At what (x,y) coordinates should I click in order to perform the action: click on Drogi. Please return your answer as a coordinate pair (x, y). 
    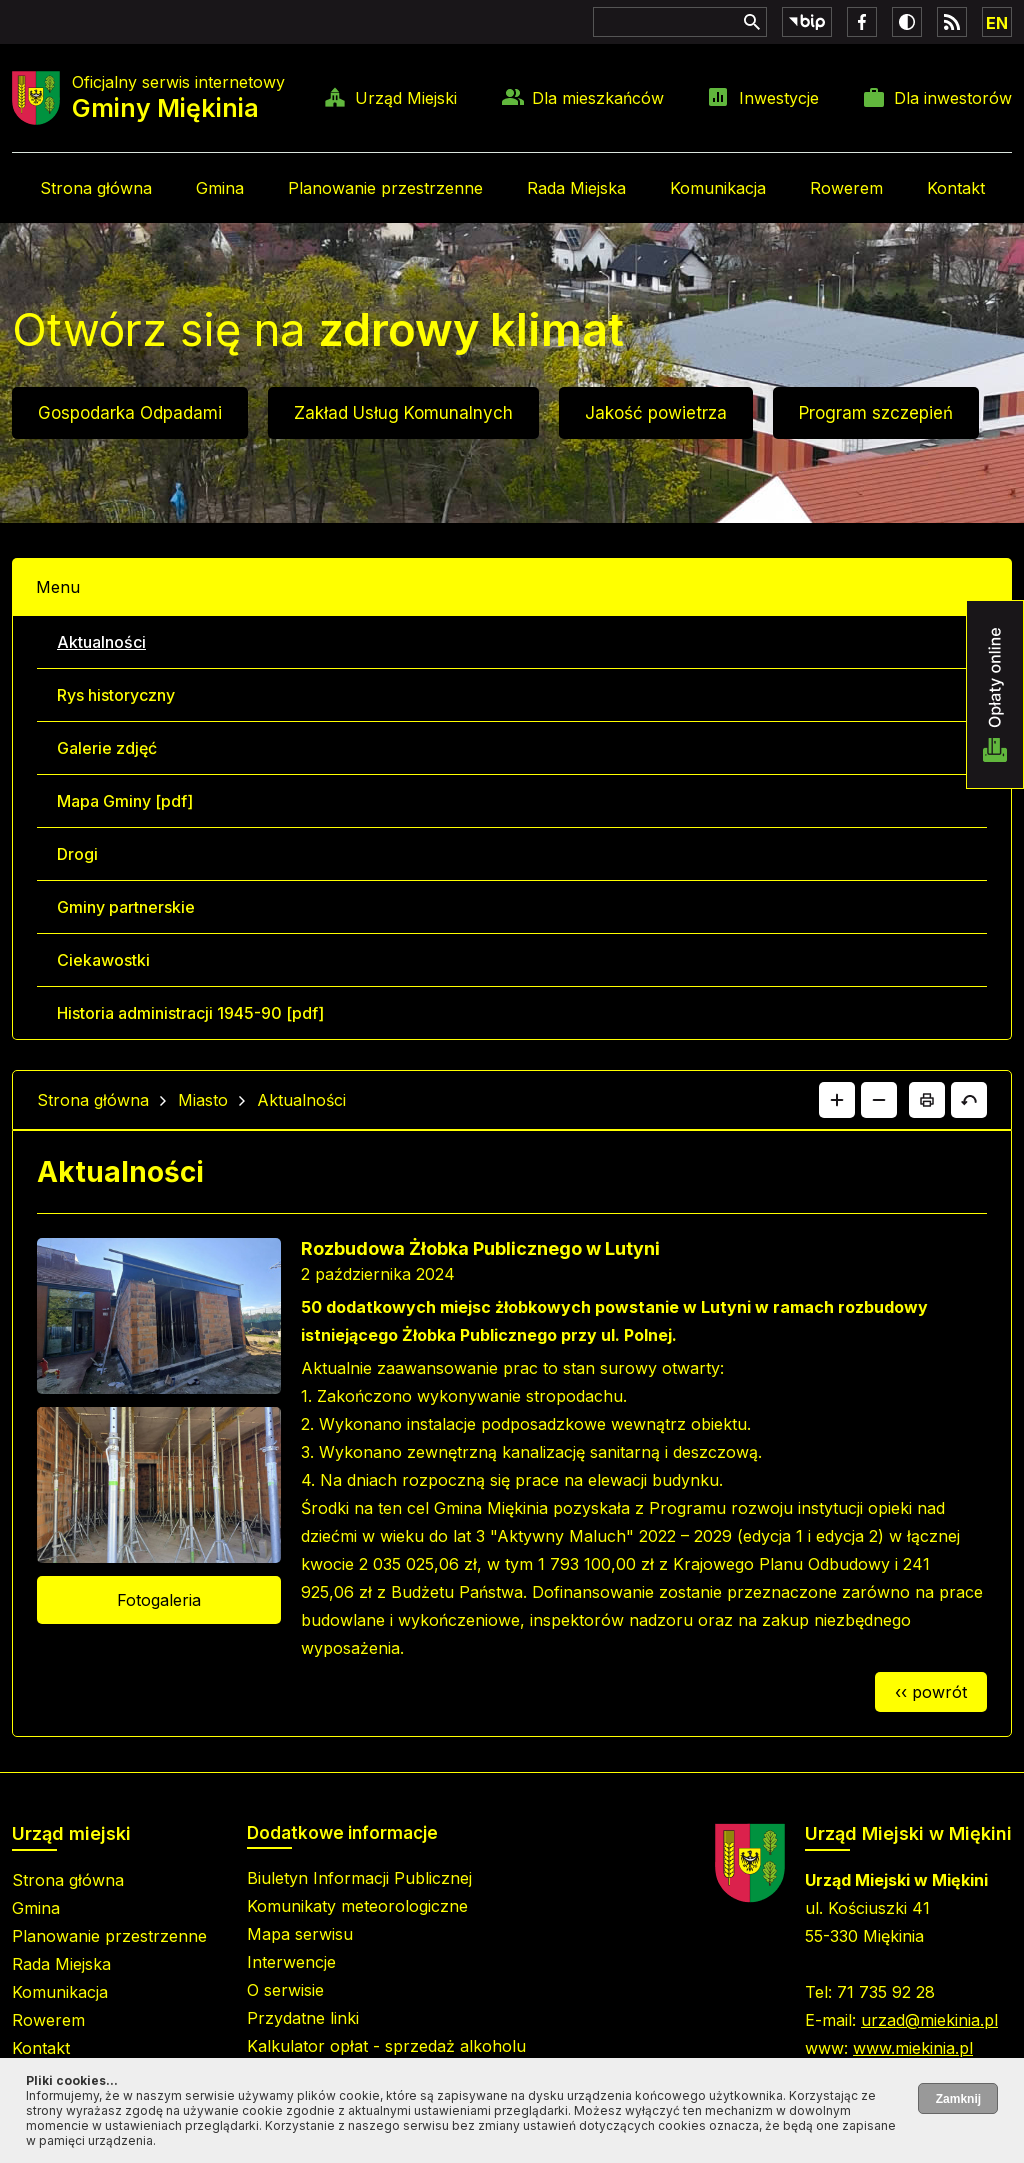
    Looking at the image, I should click on (77, 854).